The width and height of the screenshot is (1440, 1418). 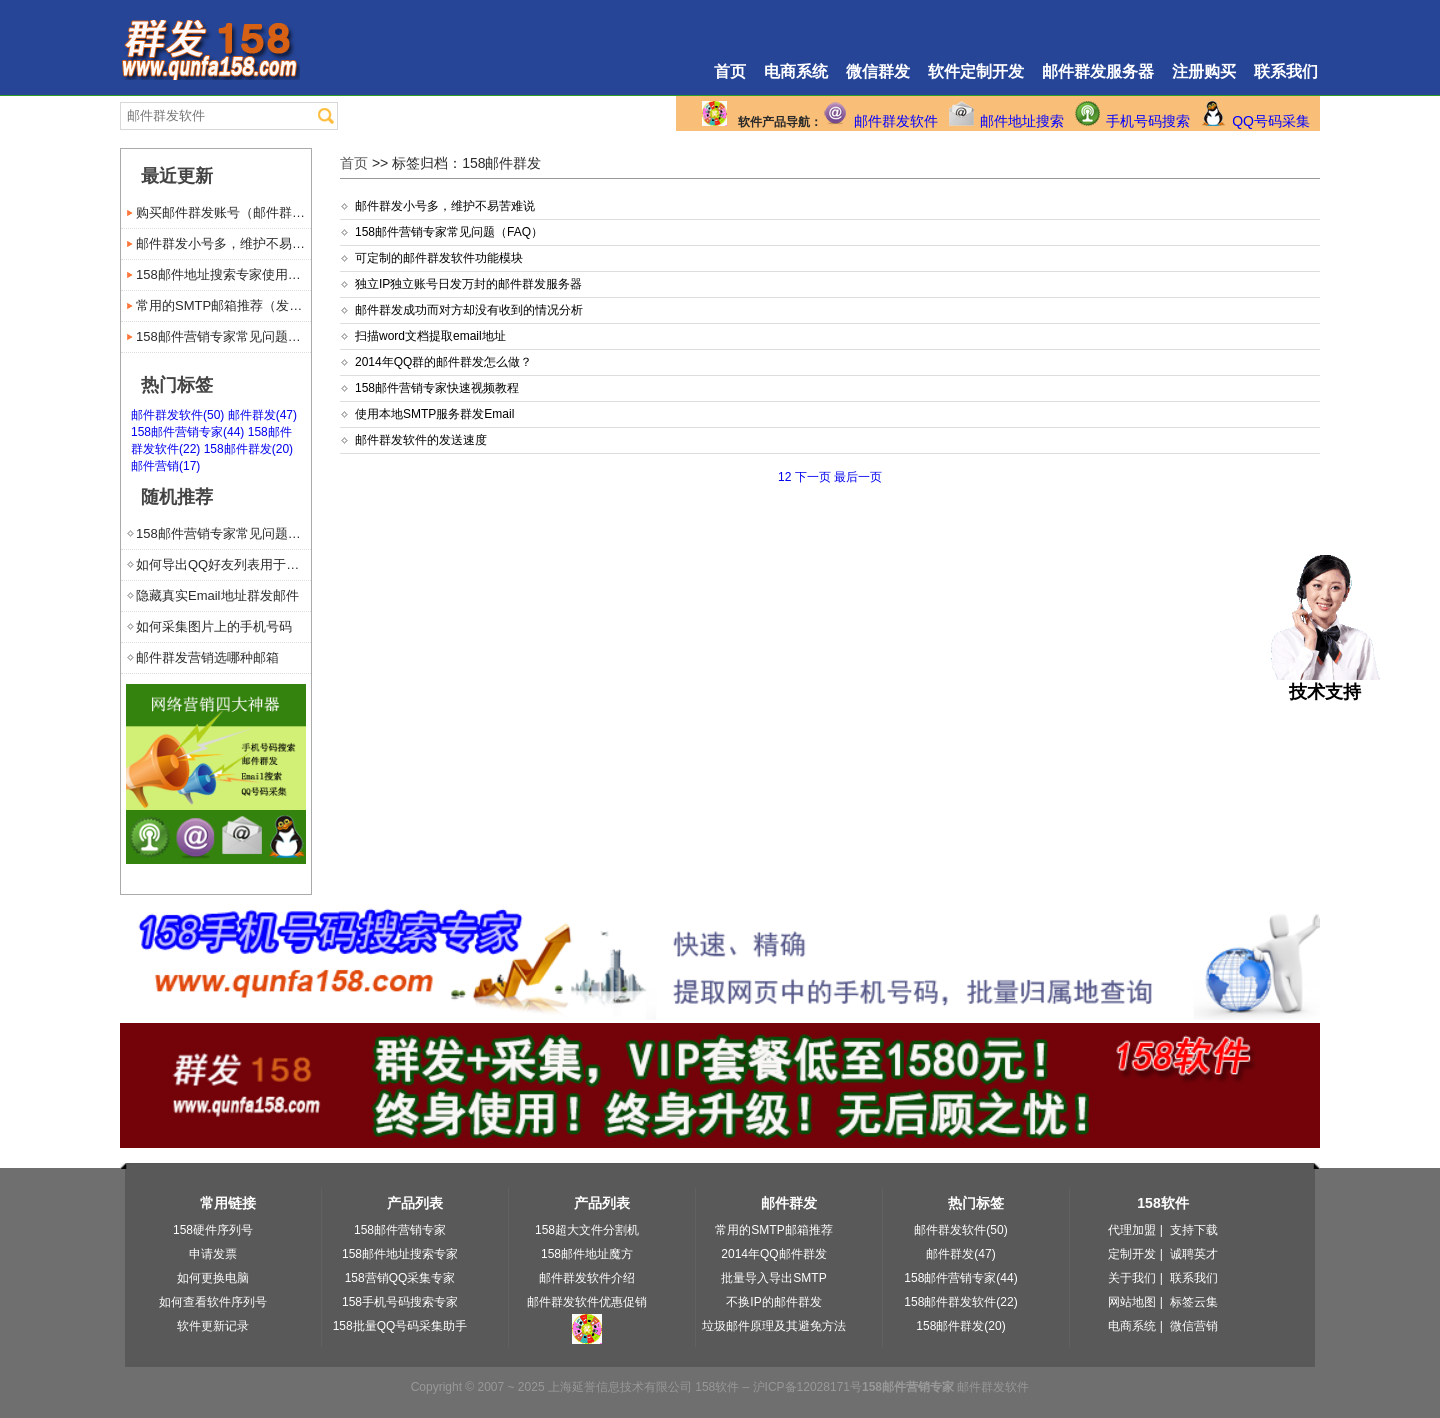 What do you see at coordinates (976, 71) in the screenshot?
I see `软件定制开发` at bounding box center [976, 71].